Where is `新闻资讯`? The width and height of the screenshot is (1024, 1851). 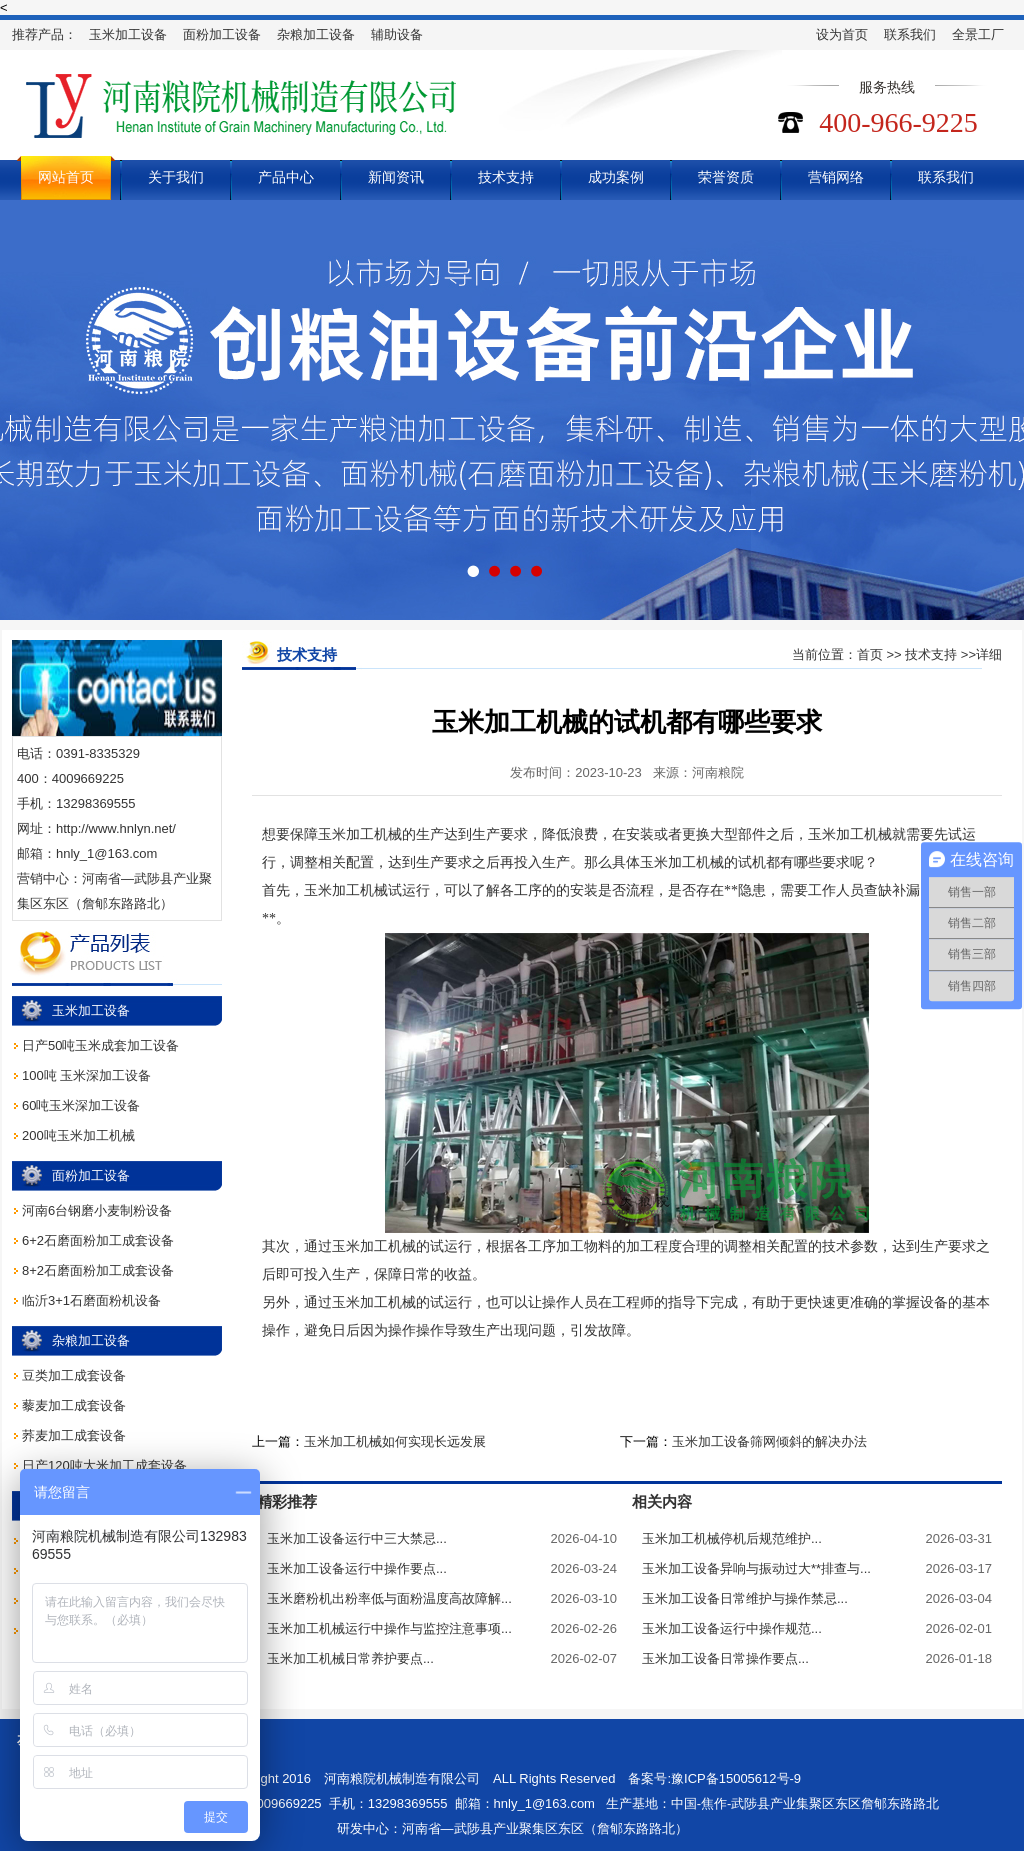 新闻资讯 is located at coordinates (396, 177).